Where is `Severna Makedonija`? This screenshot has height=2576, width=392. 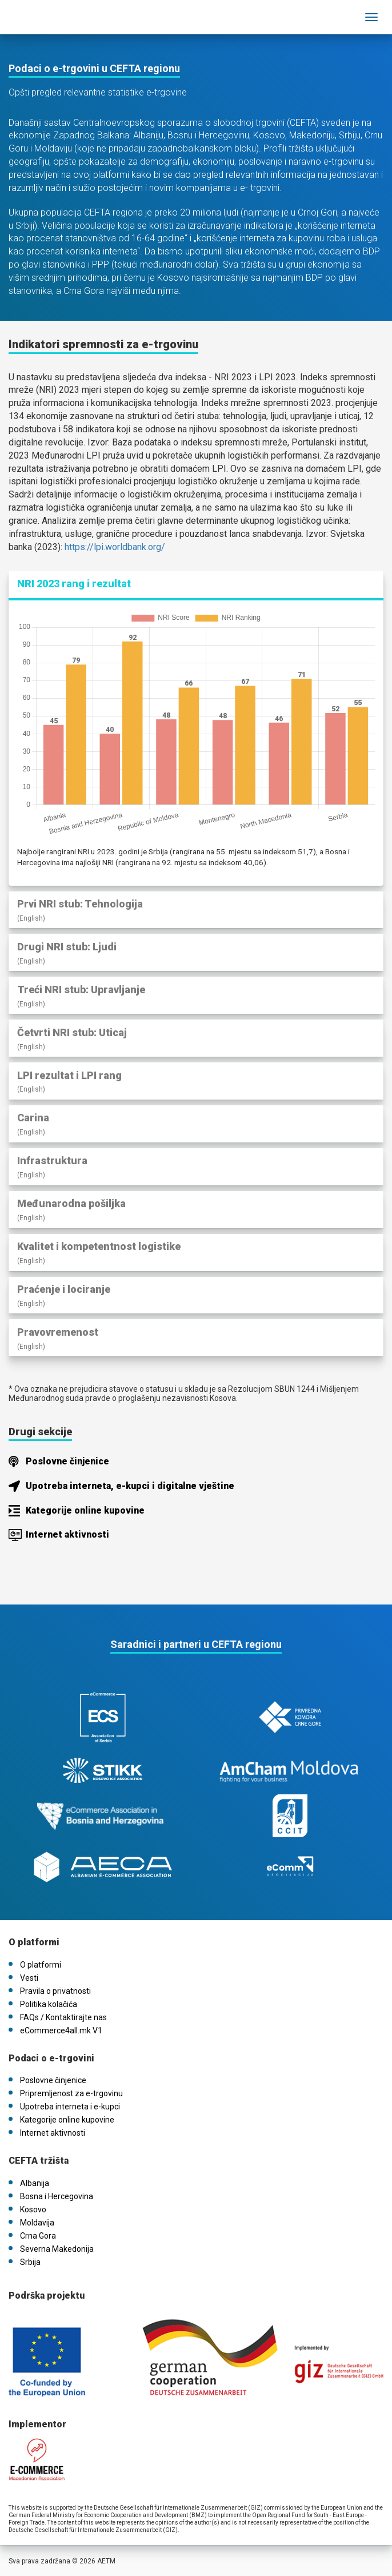
Severna Makedonija is located at coordinates (57, 2248).